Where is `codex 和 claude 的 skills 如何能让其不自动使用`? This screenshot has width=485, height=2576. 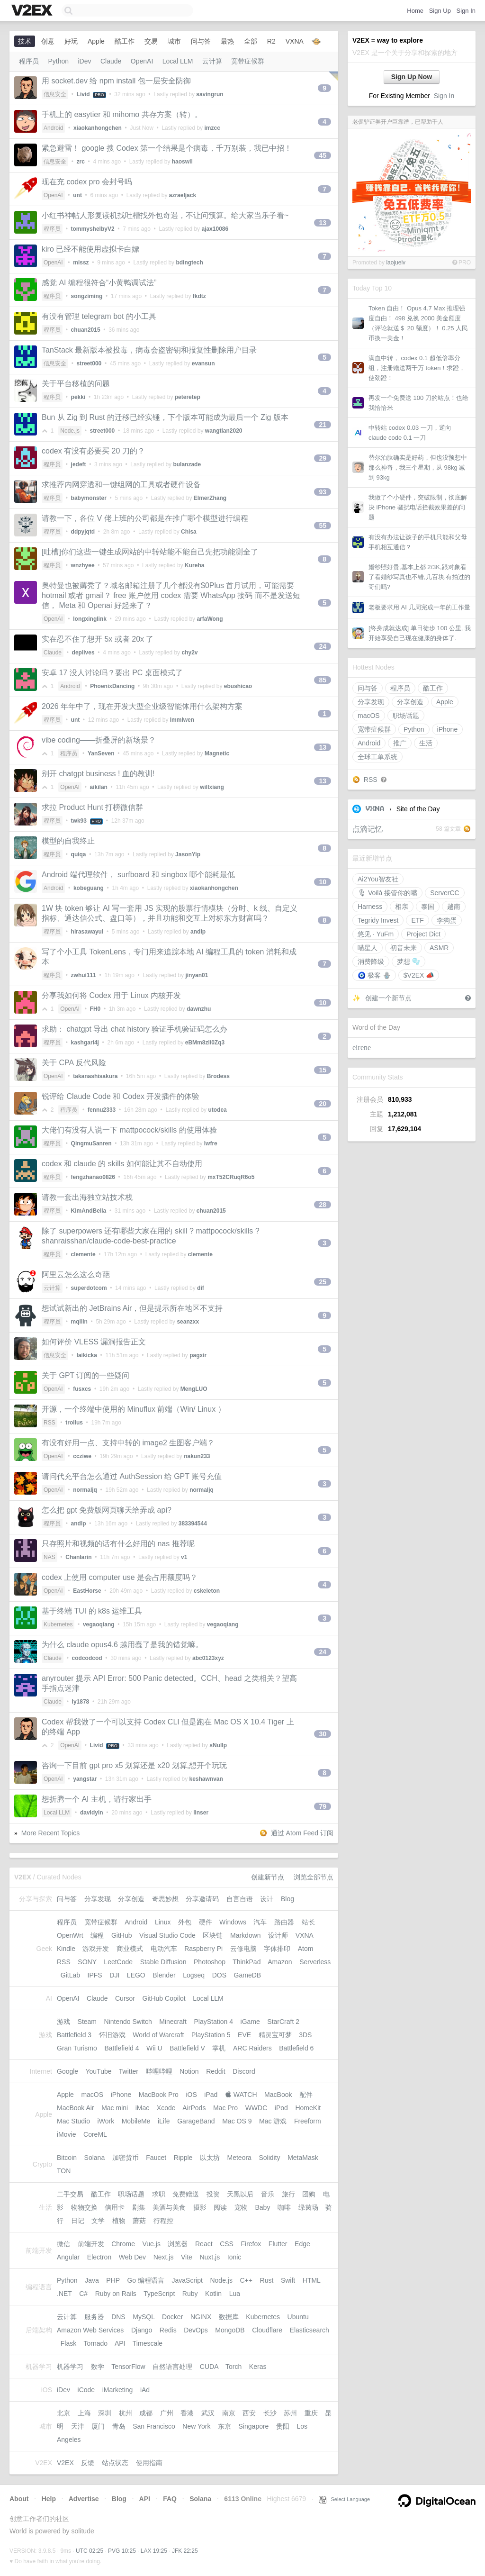
codex 和 claude 的 skills 如何能让其不自动使用 is located at coordinates (122, 1164).